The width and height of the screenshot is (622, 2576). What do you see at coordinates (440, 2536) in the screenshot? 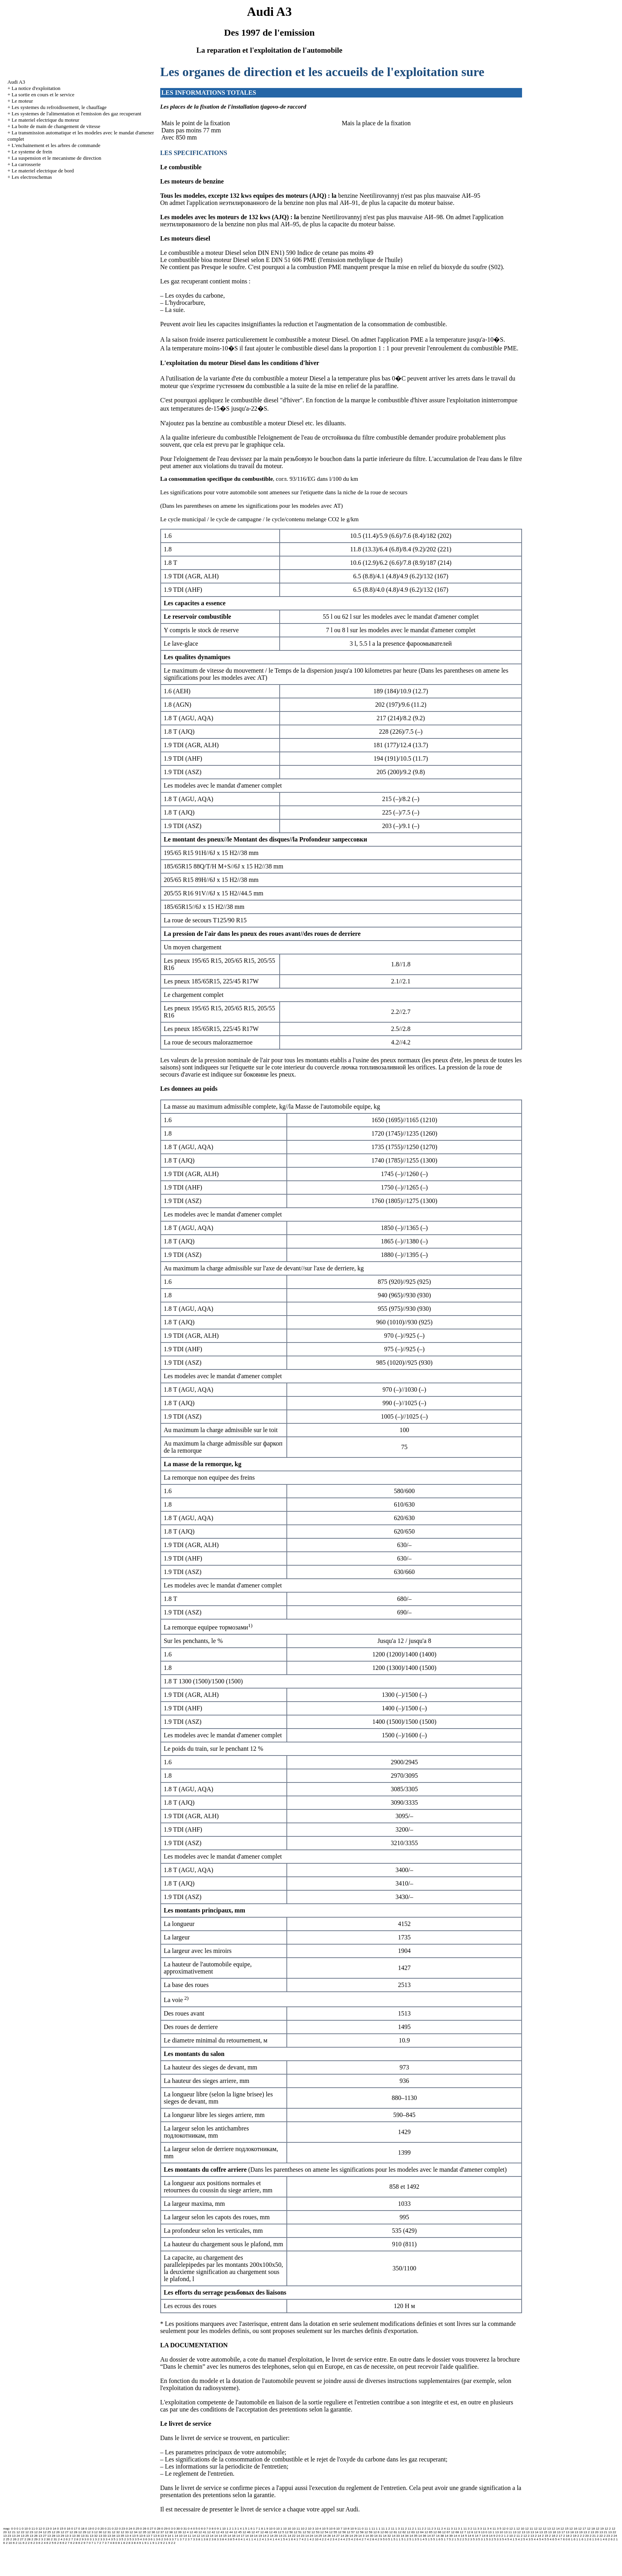
I see `14 38` at bounding box center [440, 2536].